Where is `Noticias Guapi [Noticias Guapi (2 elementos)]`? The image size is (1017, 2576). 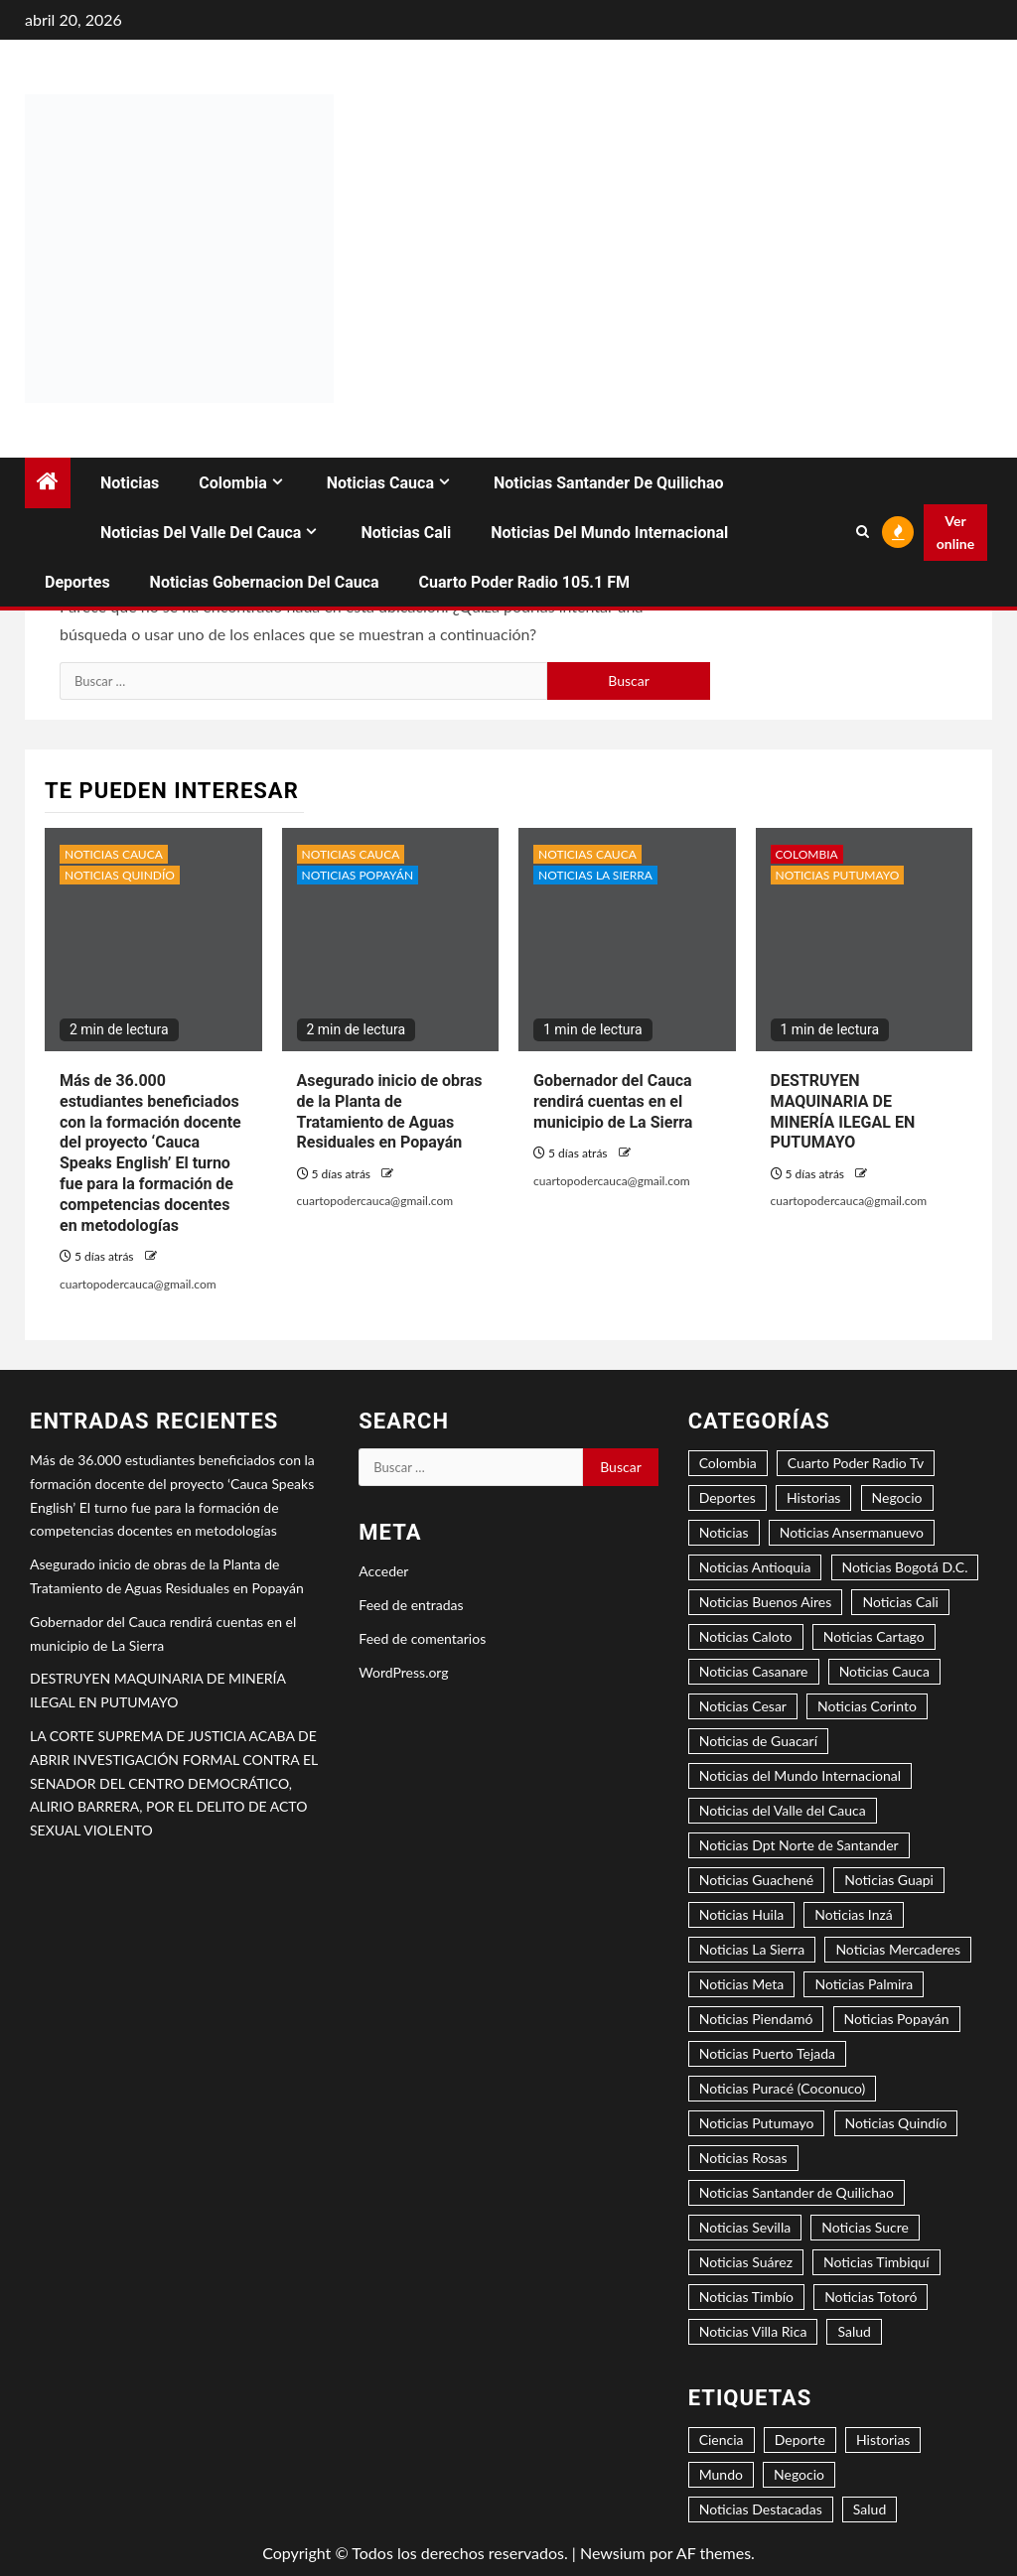
Noticias Guapi [Noticias Guapi (2 elementos)] is located at coordinates (889, 1879).